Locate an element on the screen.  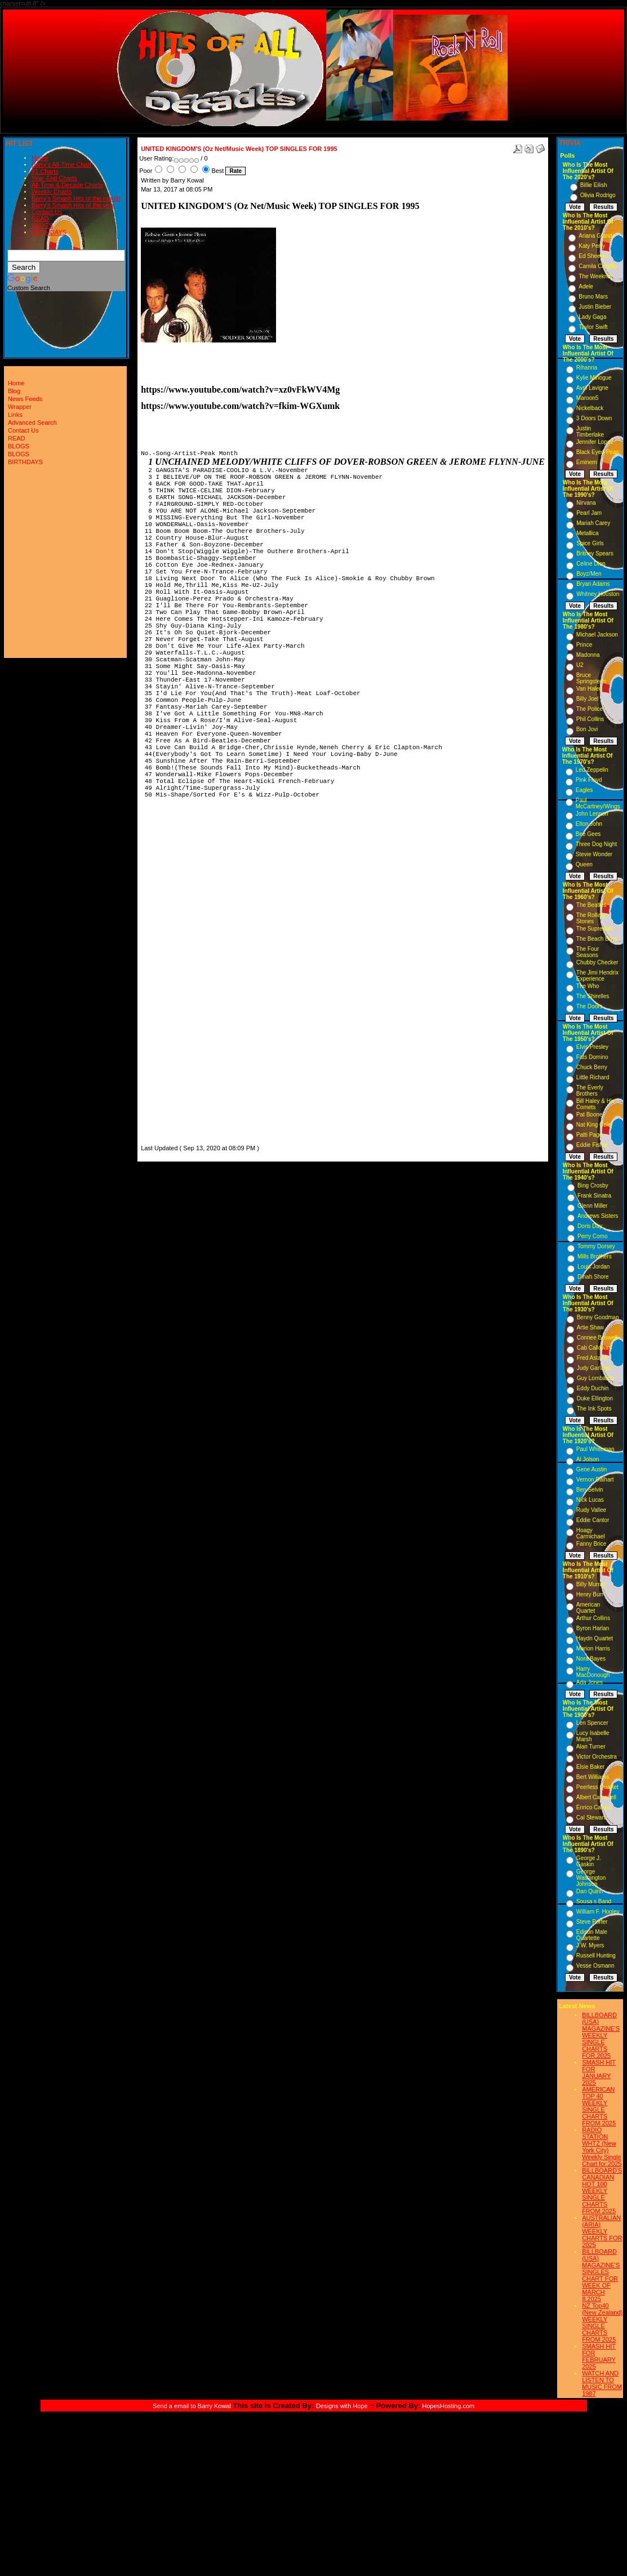
Eddie Fisher is located at coordinates (592, 1145).